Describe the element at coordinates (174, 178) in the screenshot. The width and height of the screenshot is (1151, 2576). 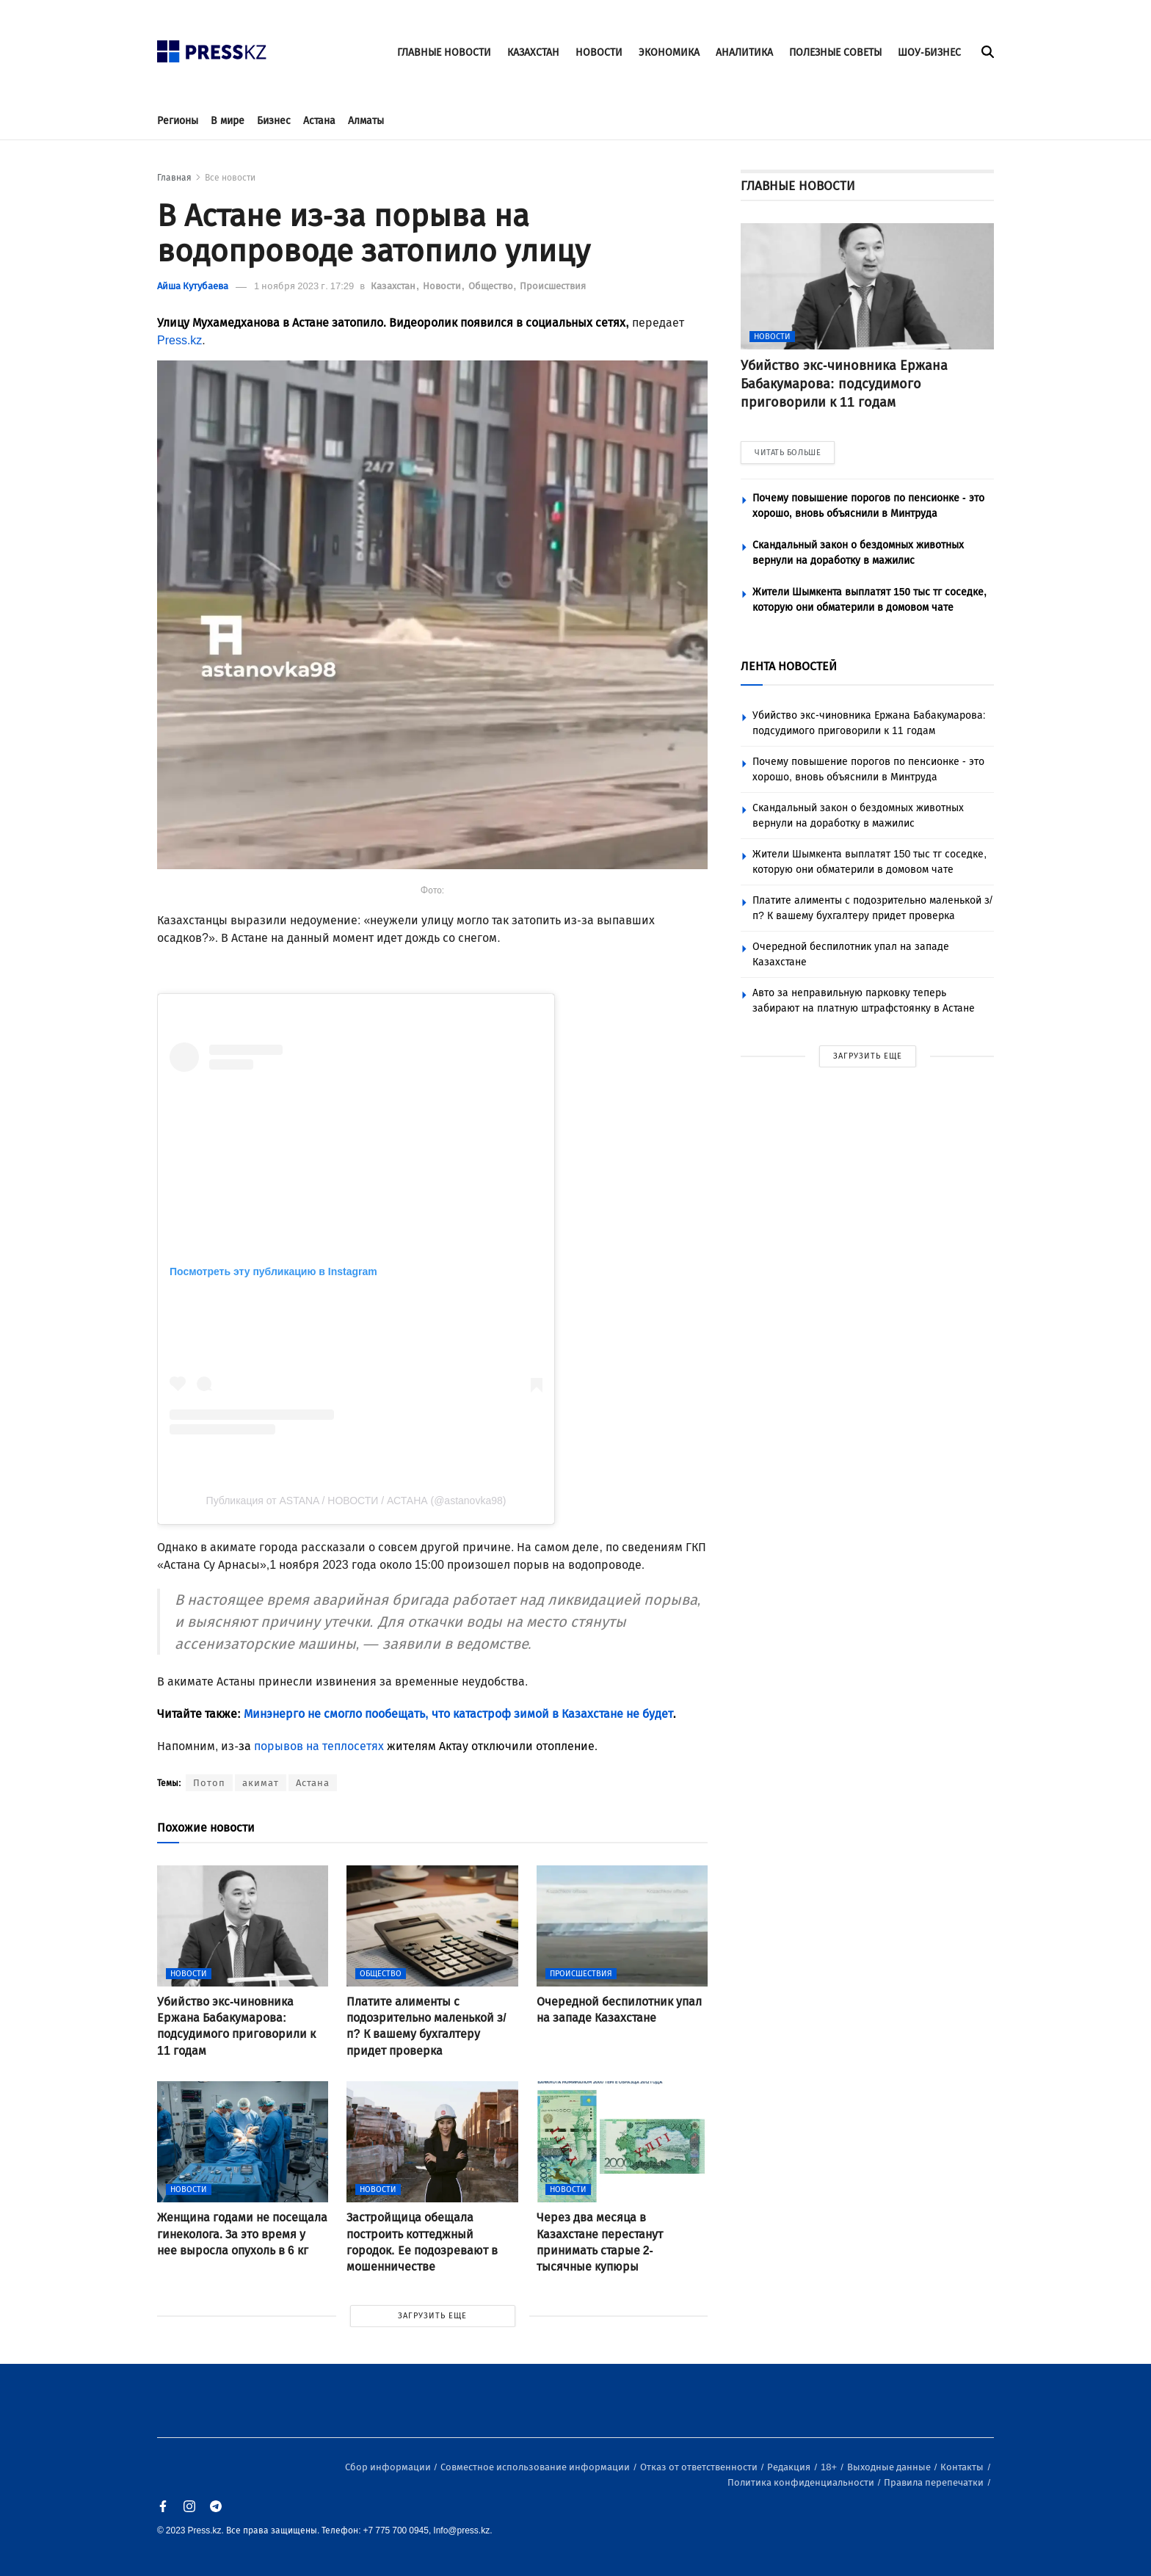
I see `Главная` at that location.